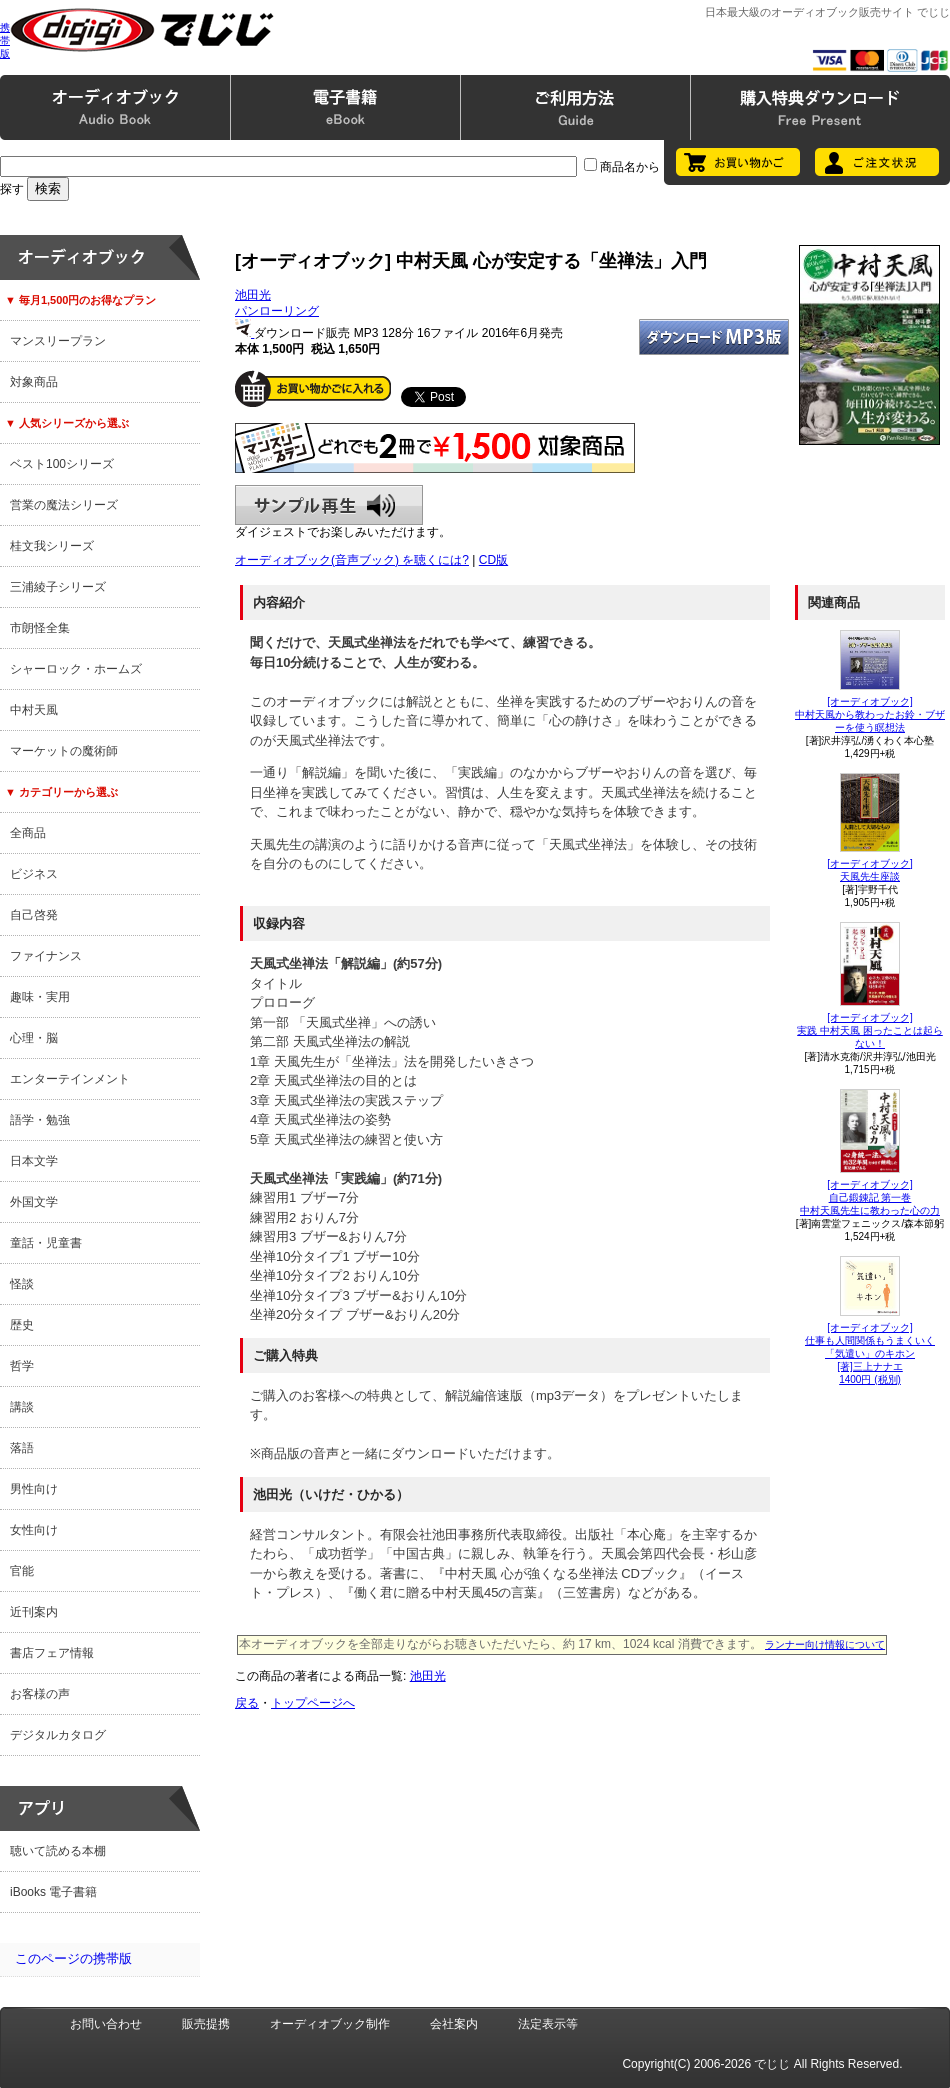 This screenshot has height=2088, width=950. I want to click on [オーディオブック]自己鍛錬記 第一巻中村天風先生に教わった心の力, so click(870, 1197).